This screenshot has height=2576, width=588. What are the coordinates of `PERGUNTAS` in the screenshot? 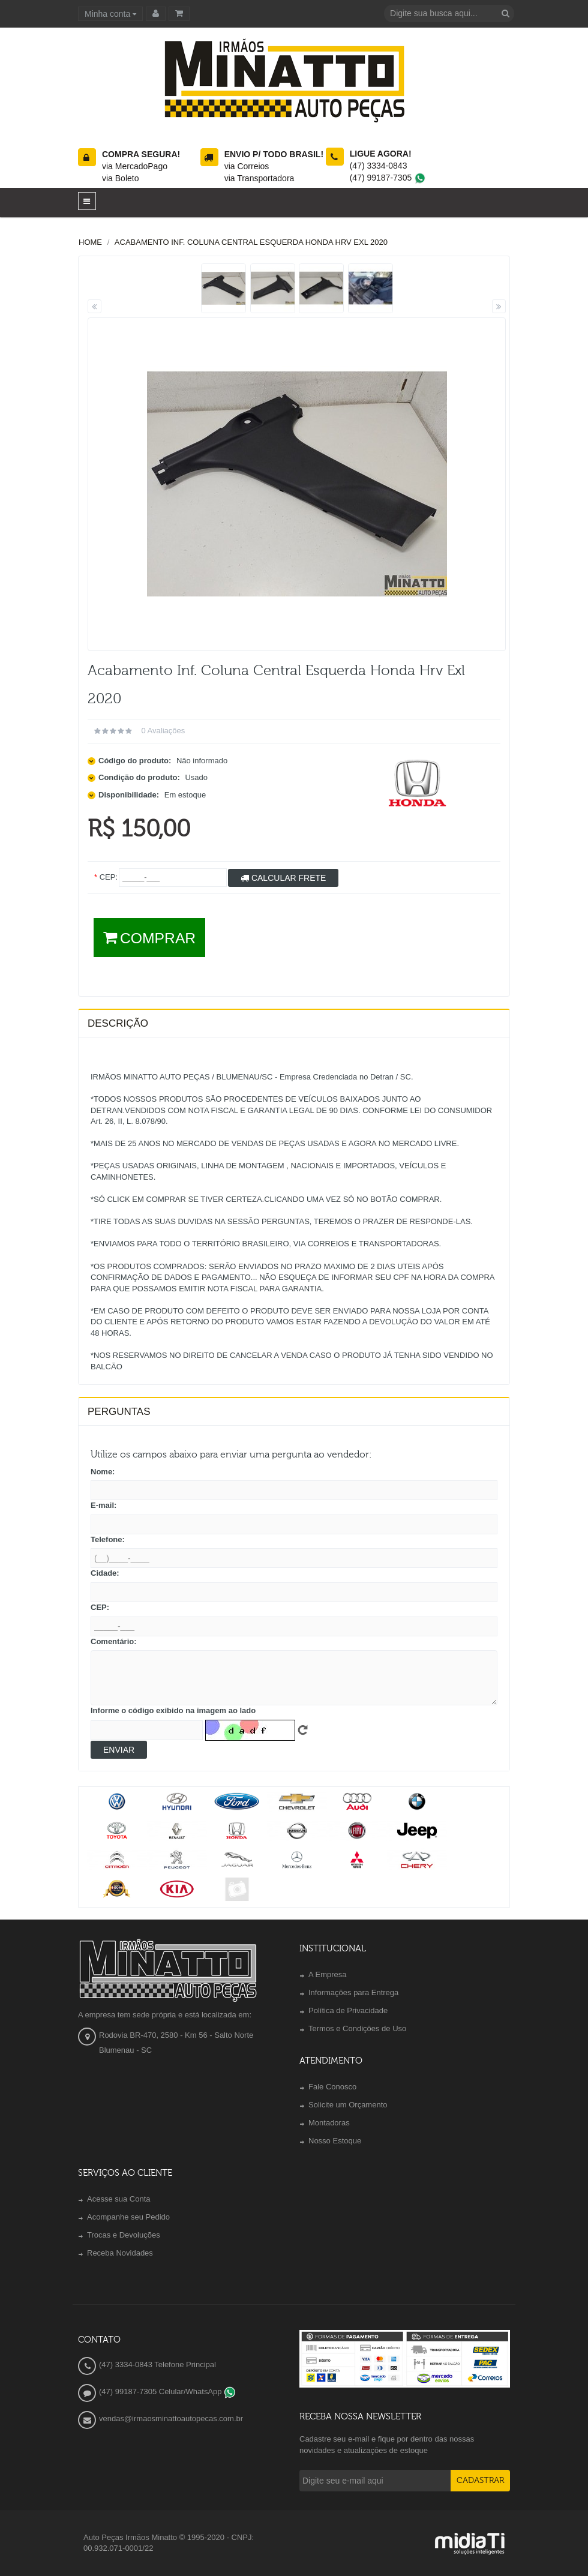 It's located at (119, 1411).